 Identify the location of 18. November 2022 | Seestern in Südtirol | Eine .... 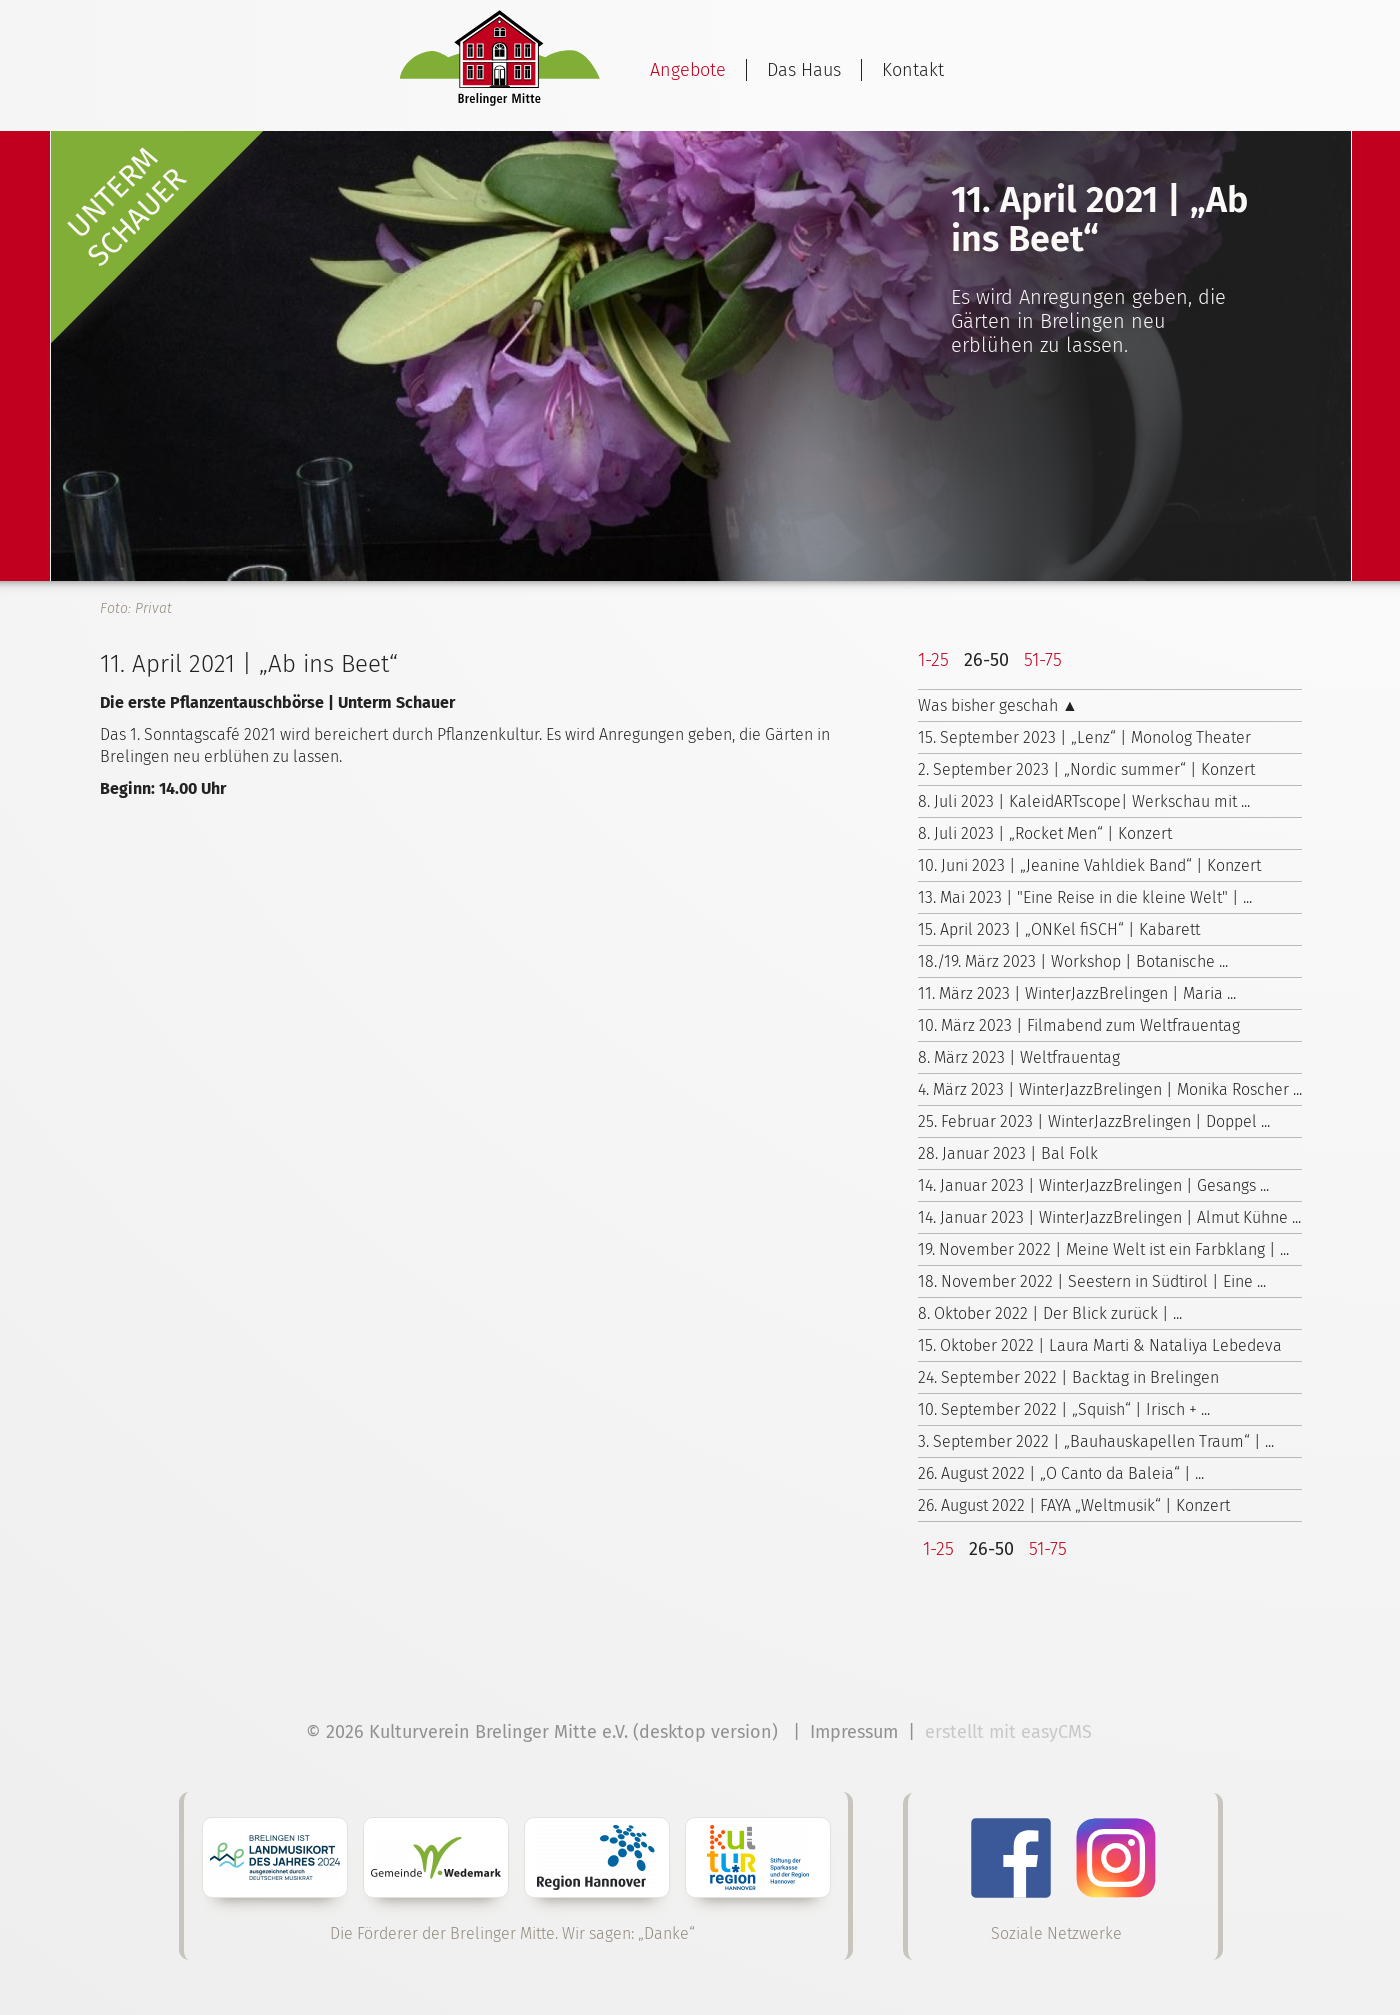
(1092, 1281).